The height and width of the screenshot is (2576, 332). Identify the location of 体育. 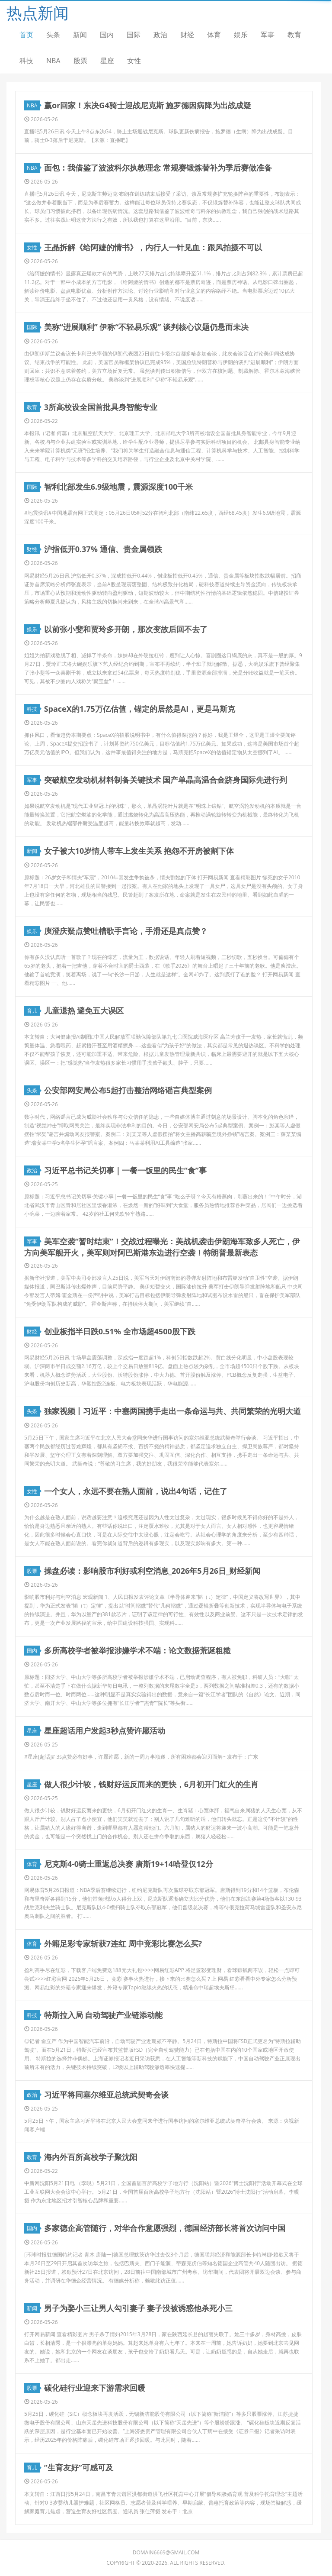
(214, 34).